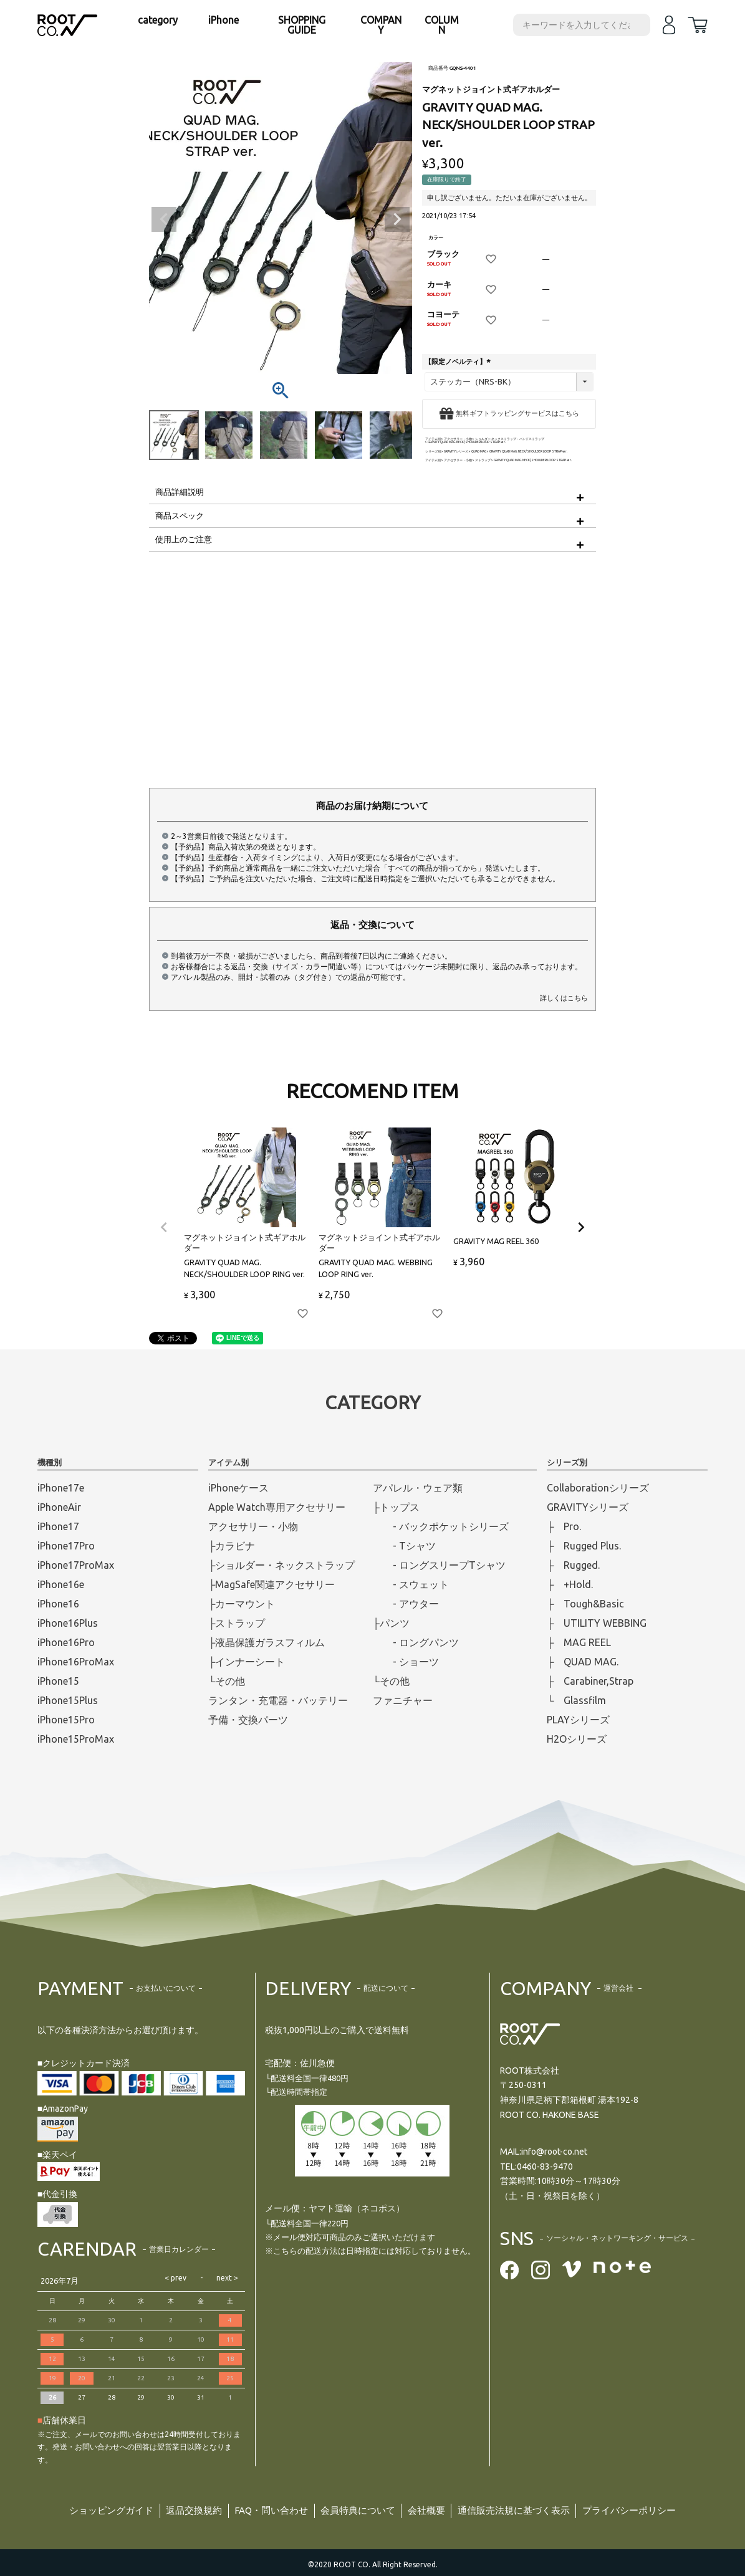  I want to click on Next, so click(397, 219).